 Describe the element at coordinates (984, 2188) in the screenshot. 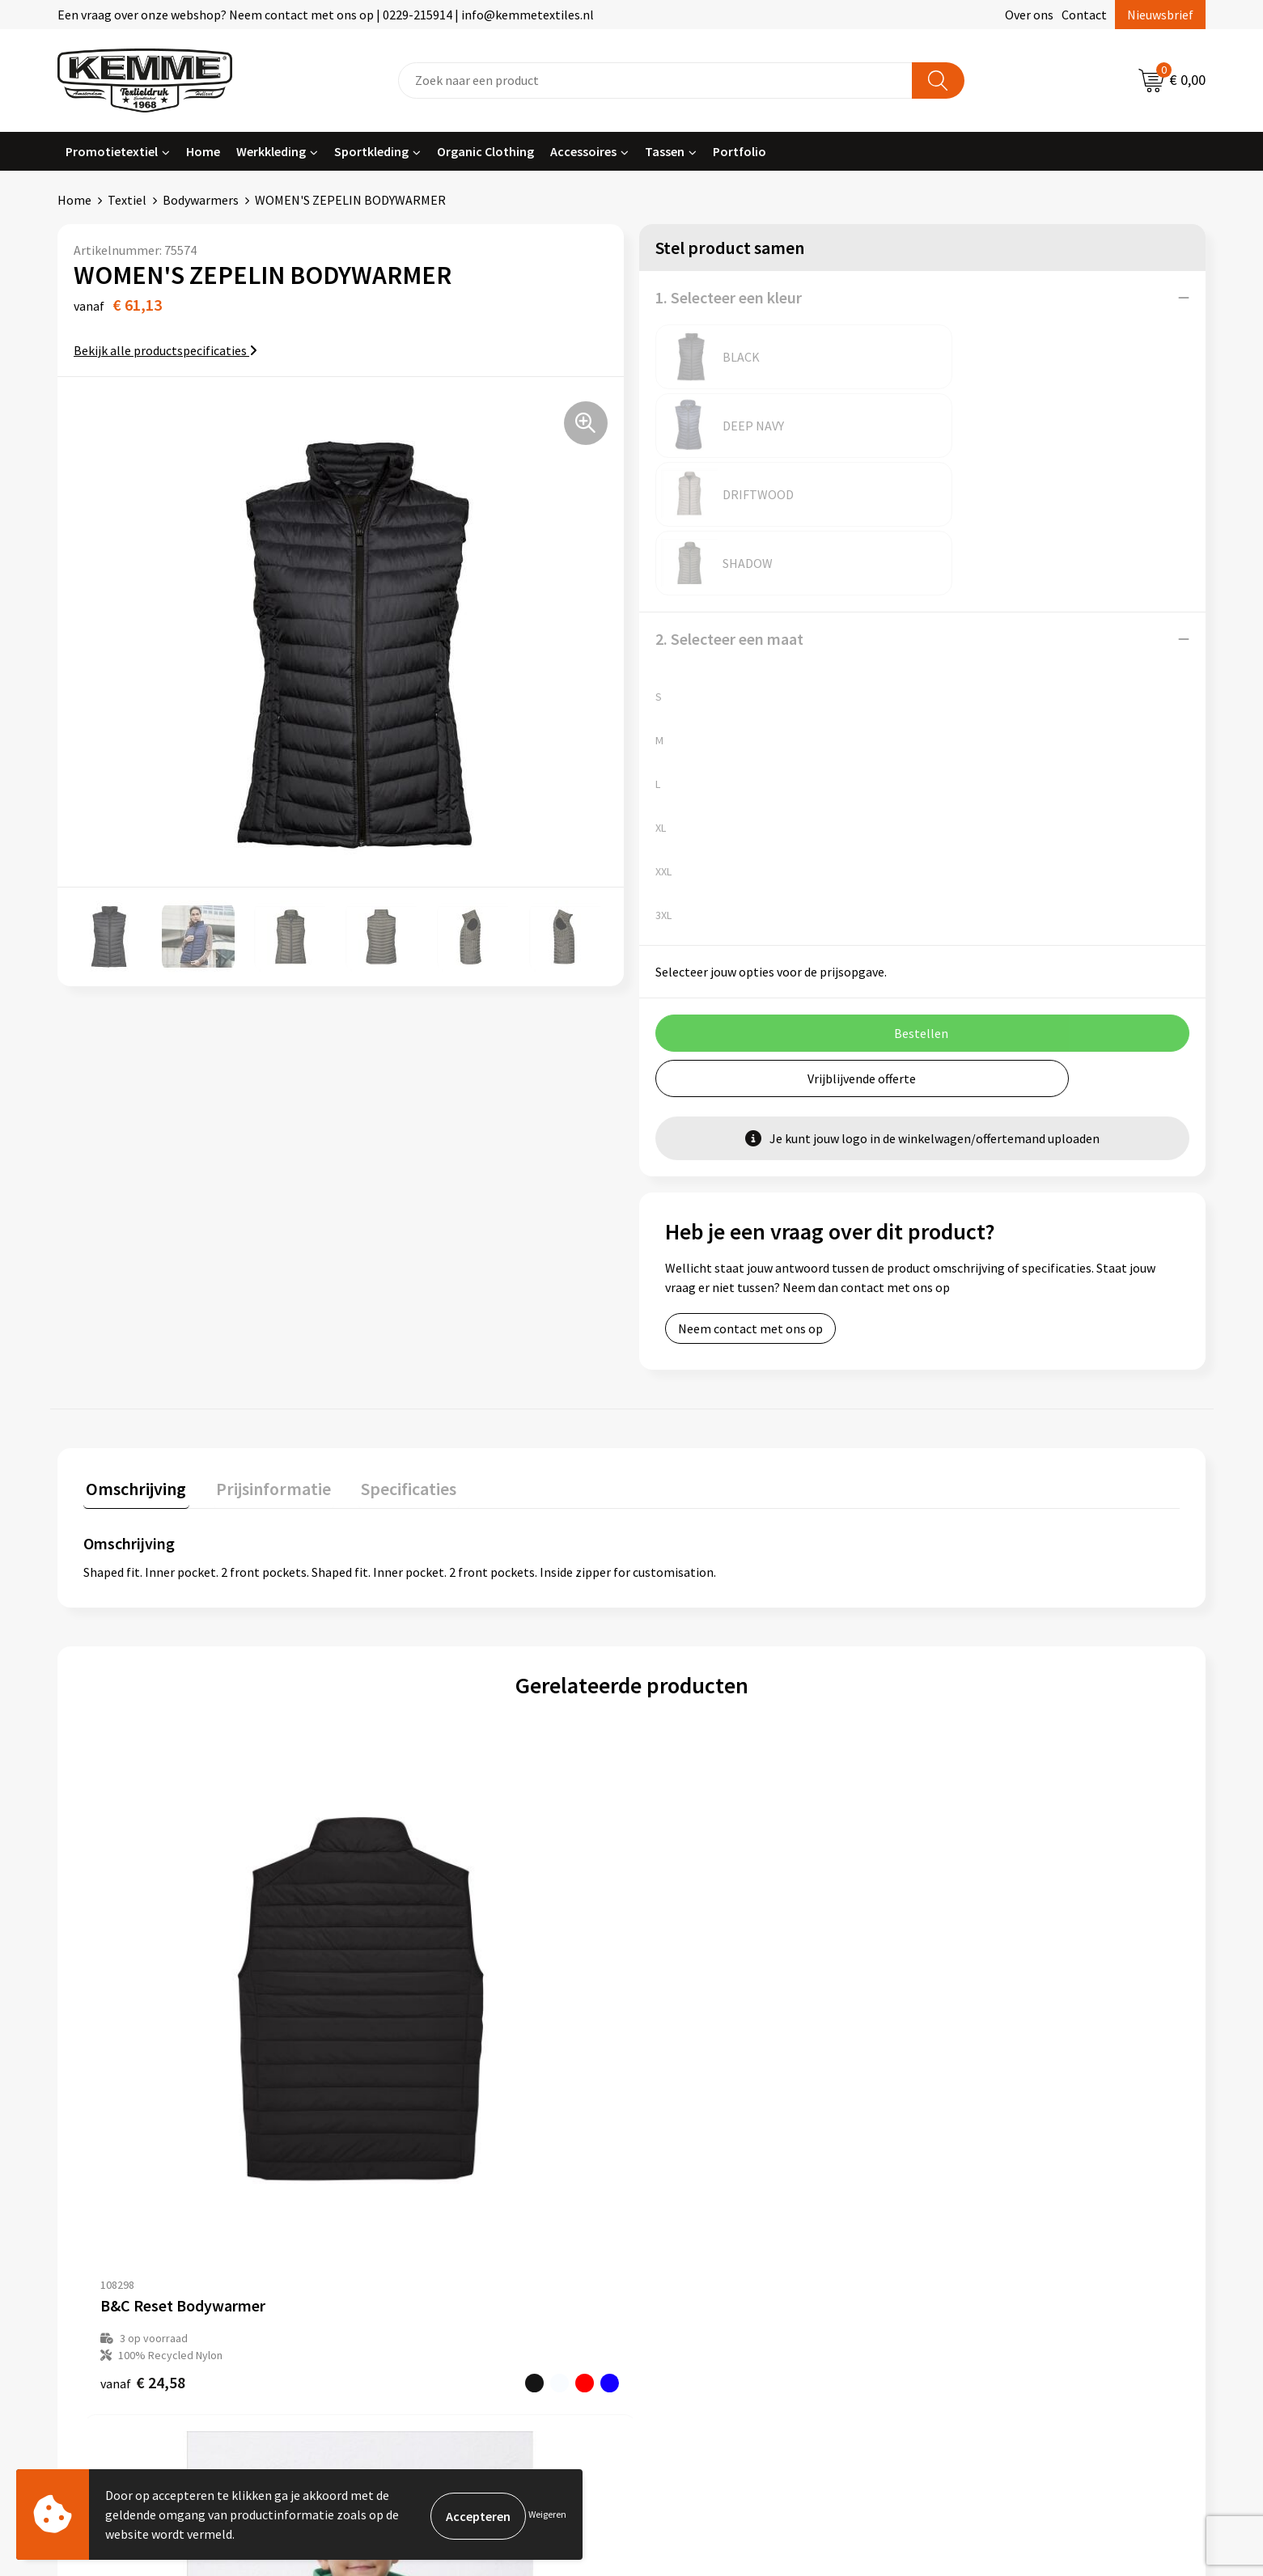

I see `Privacyverklaring` at that location.